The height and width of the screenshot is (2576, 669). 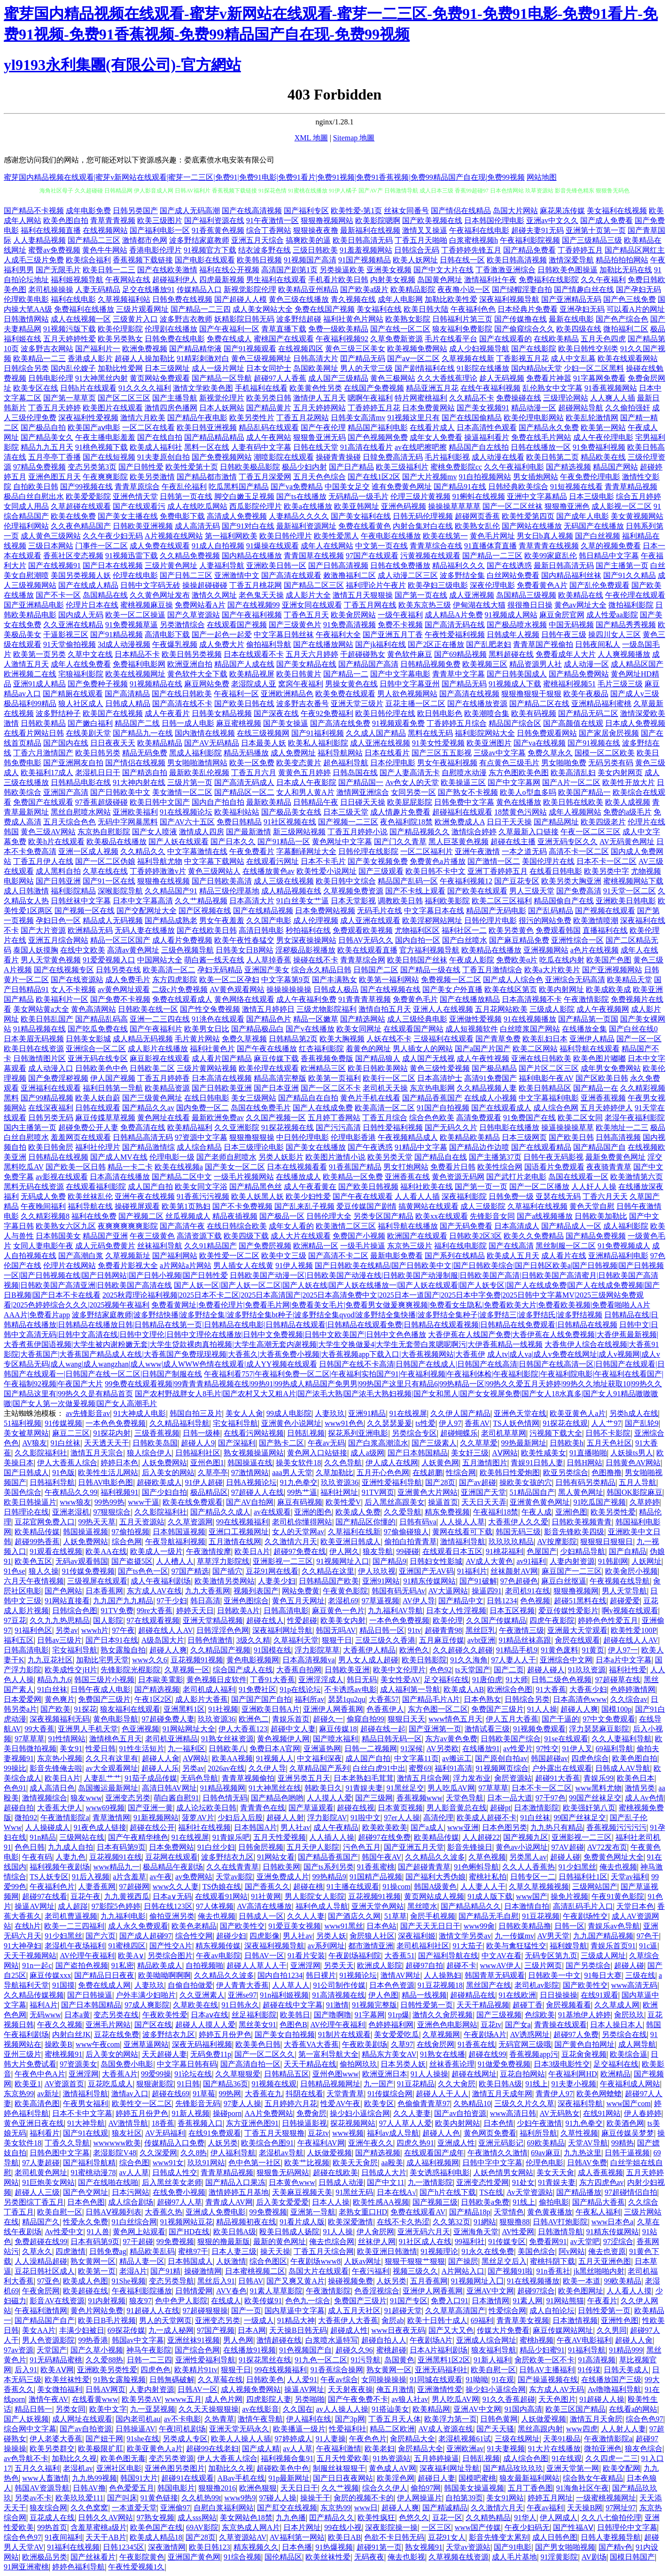 What do you see at coordinates (52, 1482) in the screenshot?
I see `日韩福利导航` at bounding box center [52, 1482].